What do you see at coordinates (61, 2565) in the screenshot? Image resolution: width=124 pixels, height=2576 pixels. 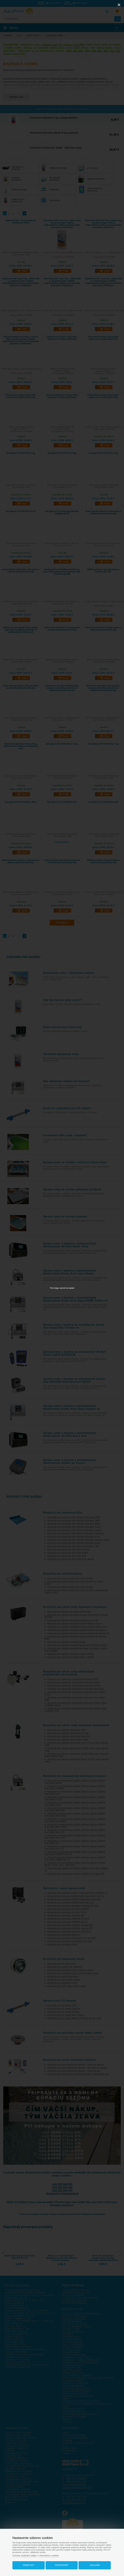 I see `Prispôsobiť` at bounding box center [61, 2565].